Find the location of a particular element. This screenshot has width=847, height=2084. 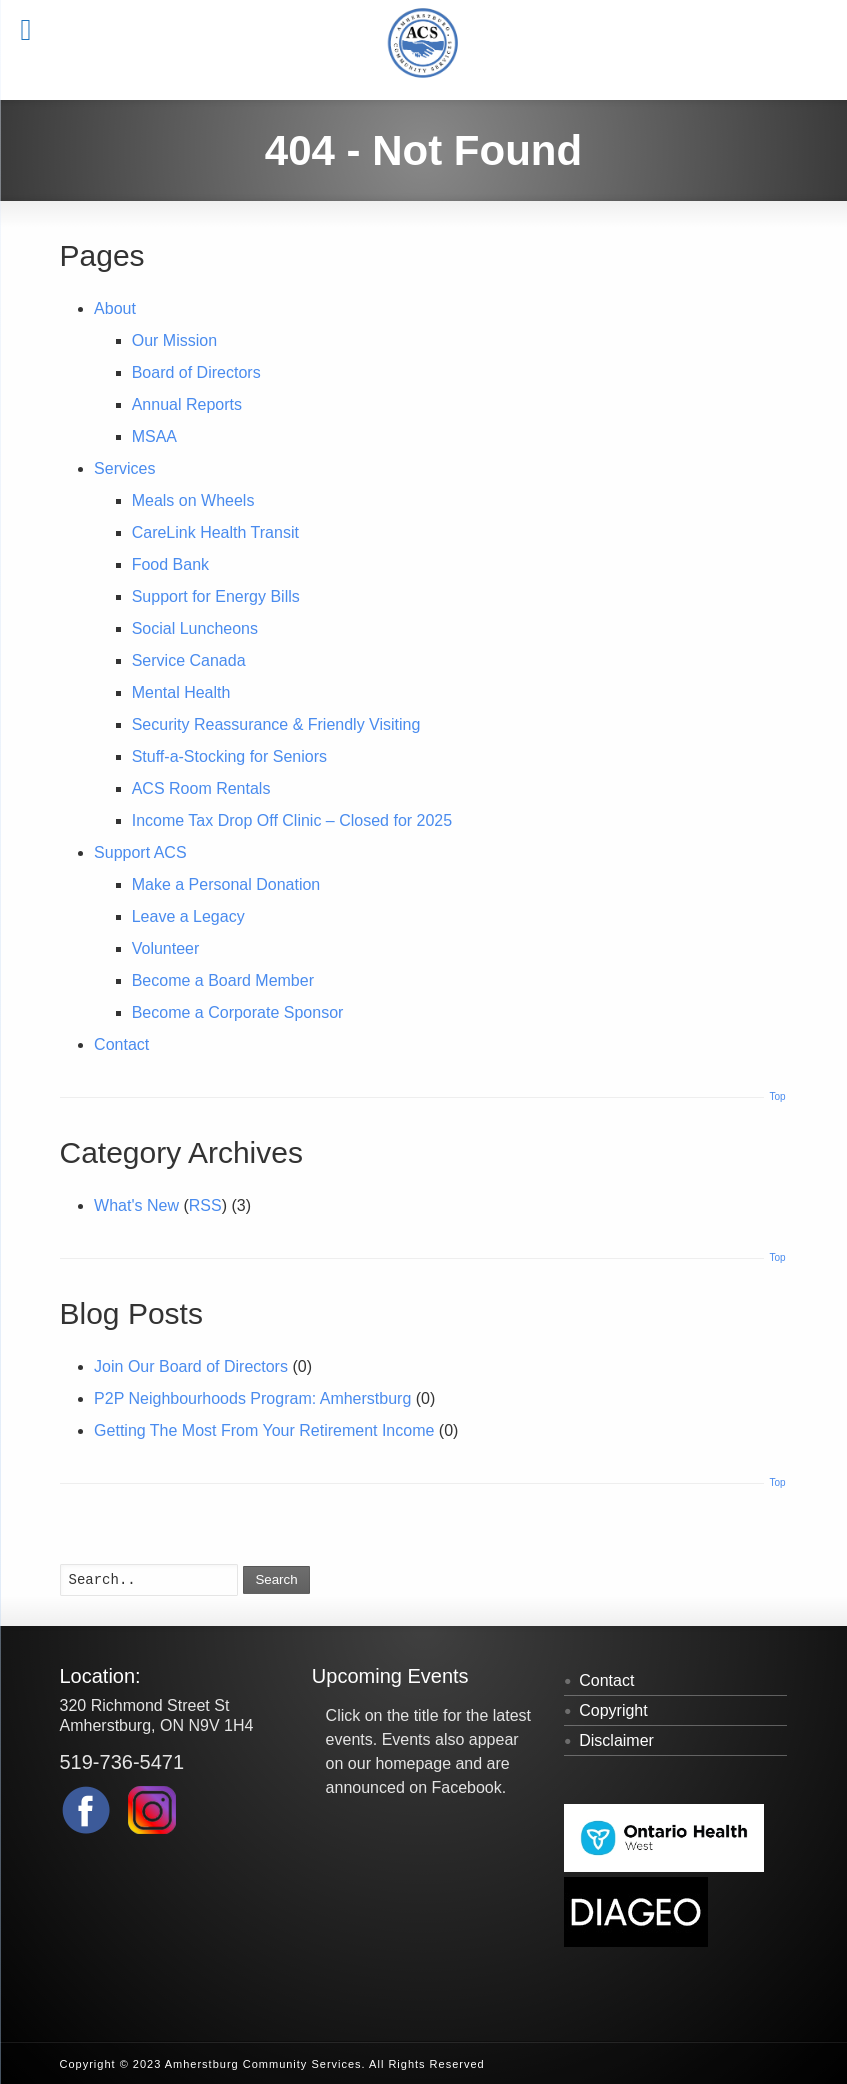

Support for Energy Bills is located at coordinates (216, 596).